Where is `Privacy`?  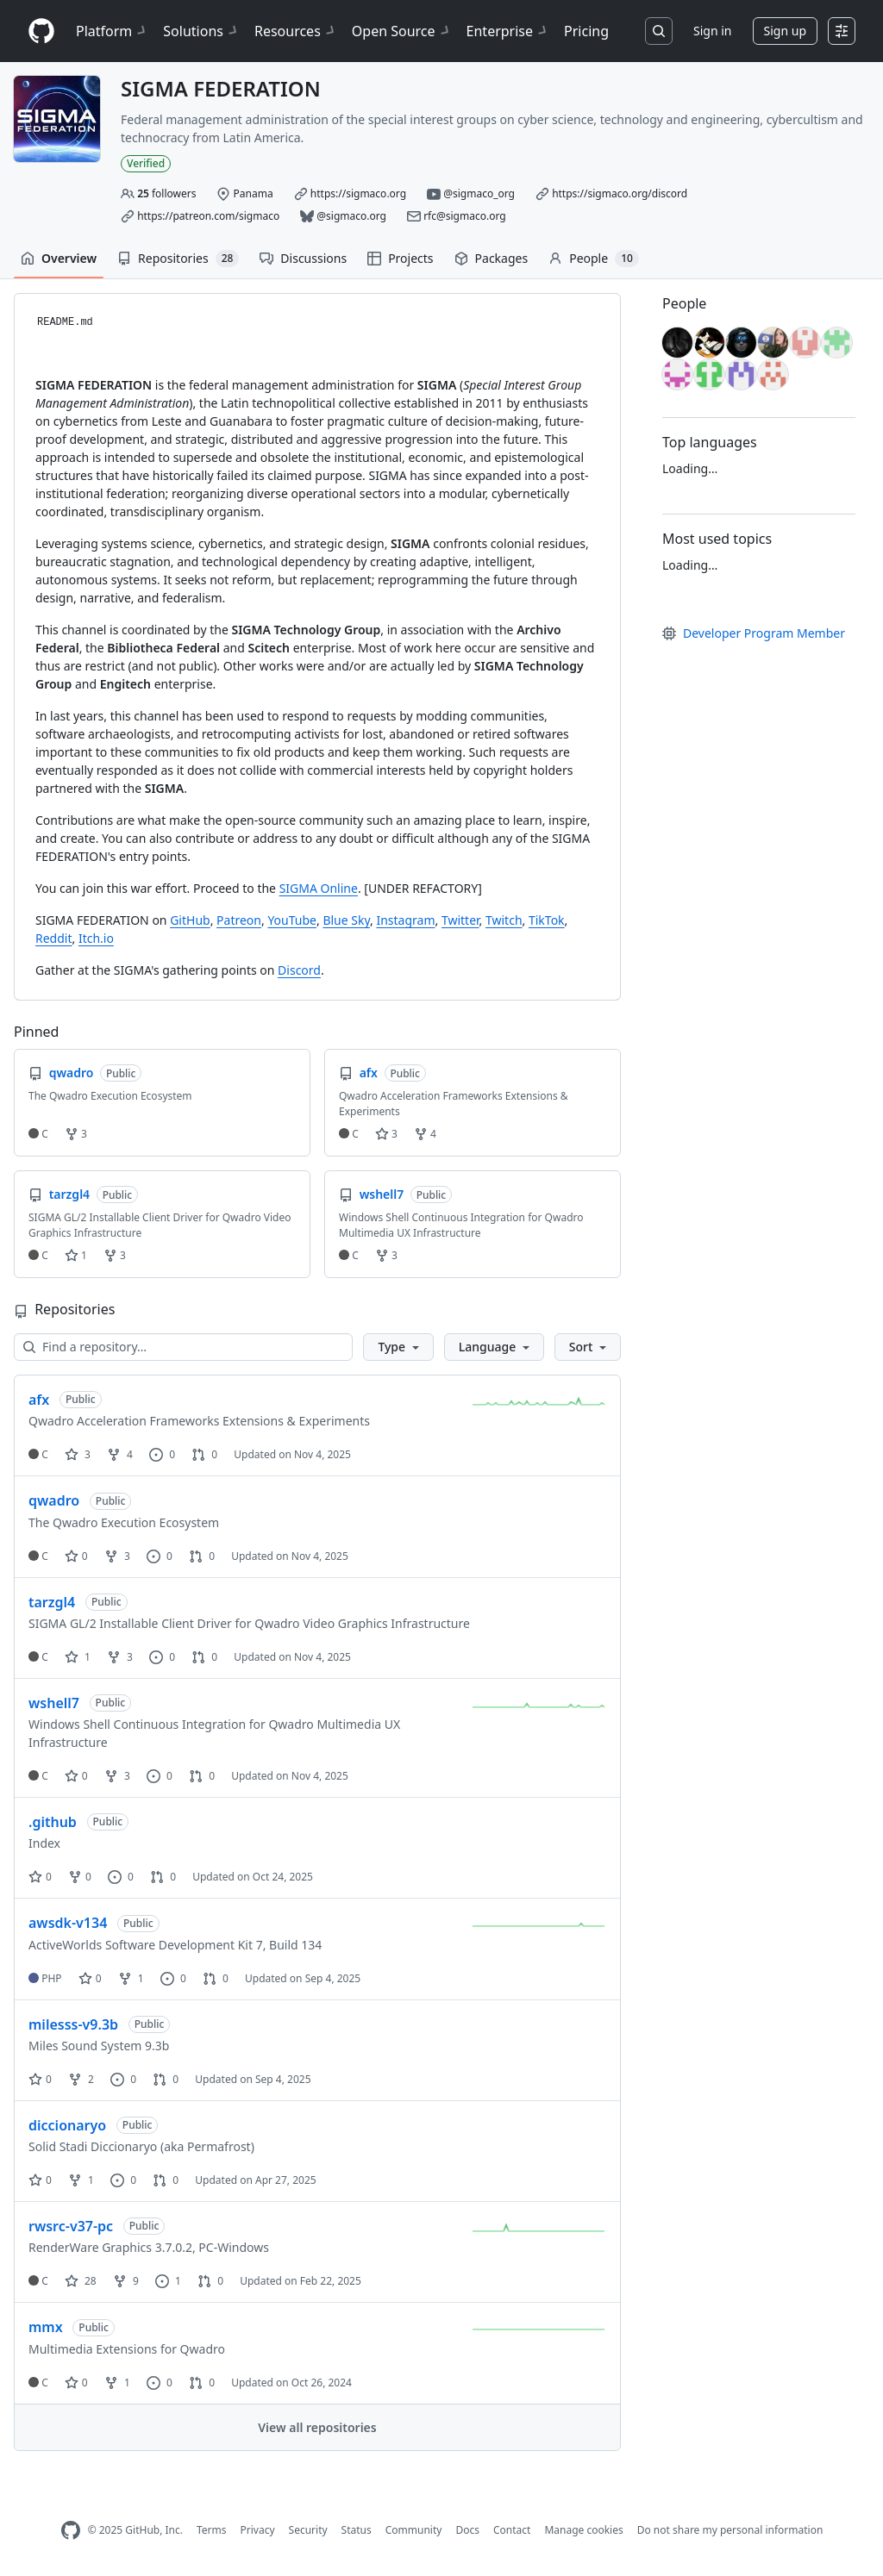 Privacy is located at coordinates (258, 2530).